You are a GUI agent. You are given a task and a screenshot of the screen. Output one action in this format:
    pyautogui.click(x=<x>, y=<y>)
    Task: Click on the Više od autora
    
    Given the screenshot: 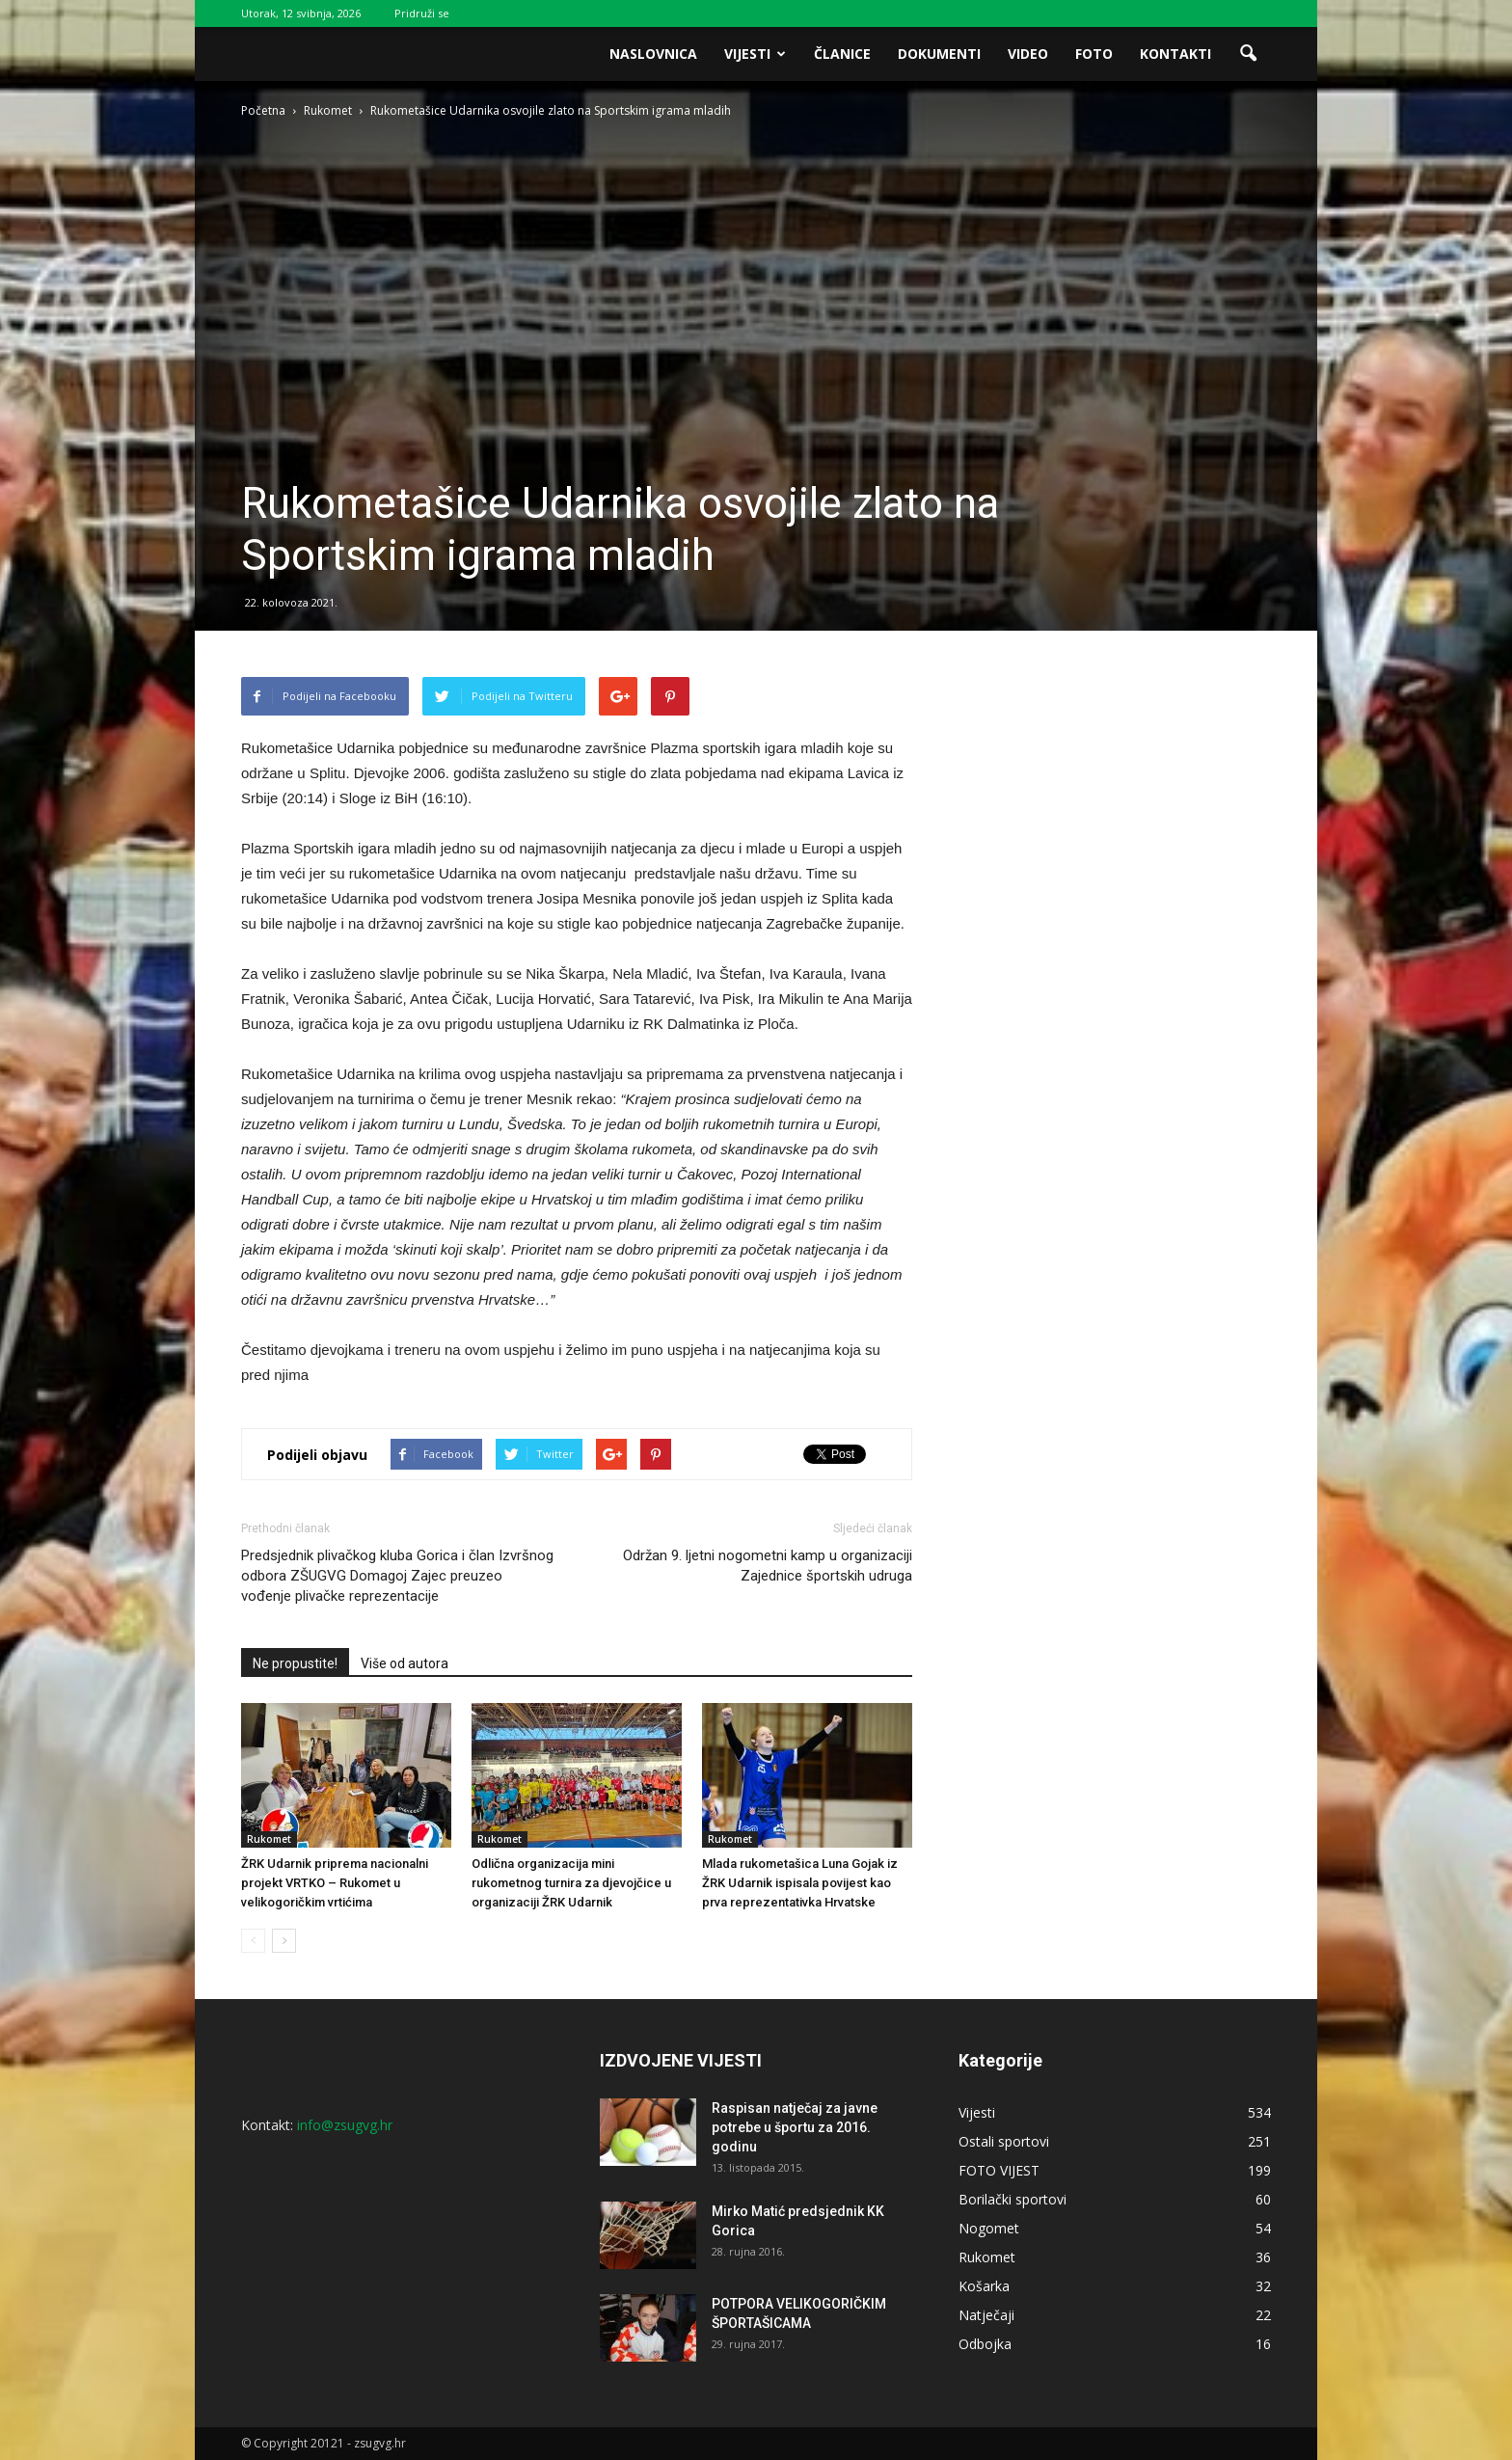 What is the action you would take?
    pyautogui.click(x=404, y=1663)
    